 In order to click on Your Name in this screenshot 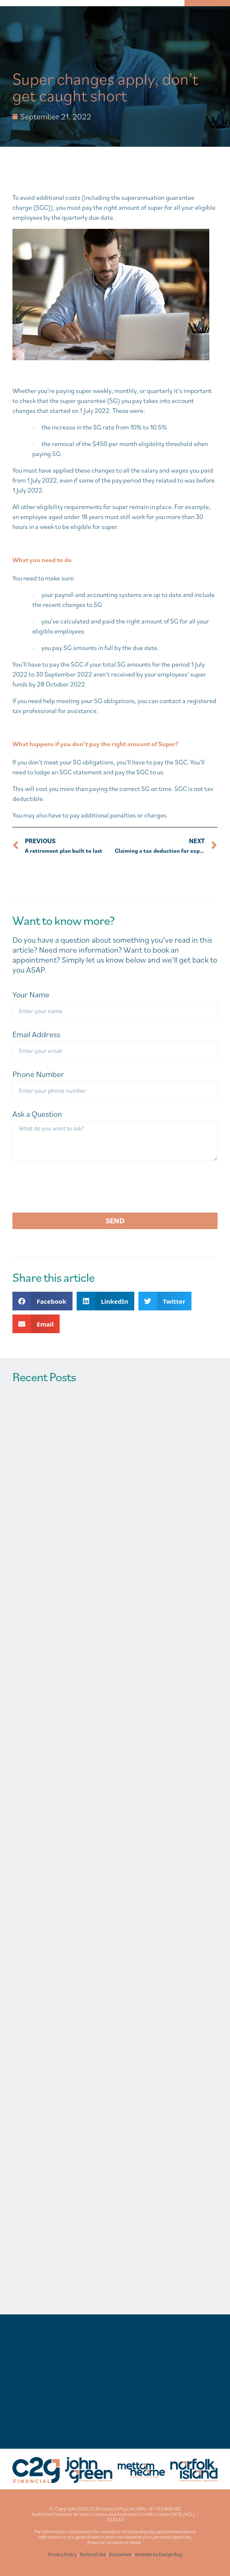, I will do `click(30, 995)`.